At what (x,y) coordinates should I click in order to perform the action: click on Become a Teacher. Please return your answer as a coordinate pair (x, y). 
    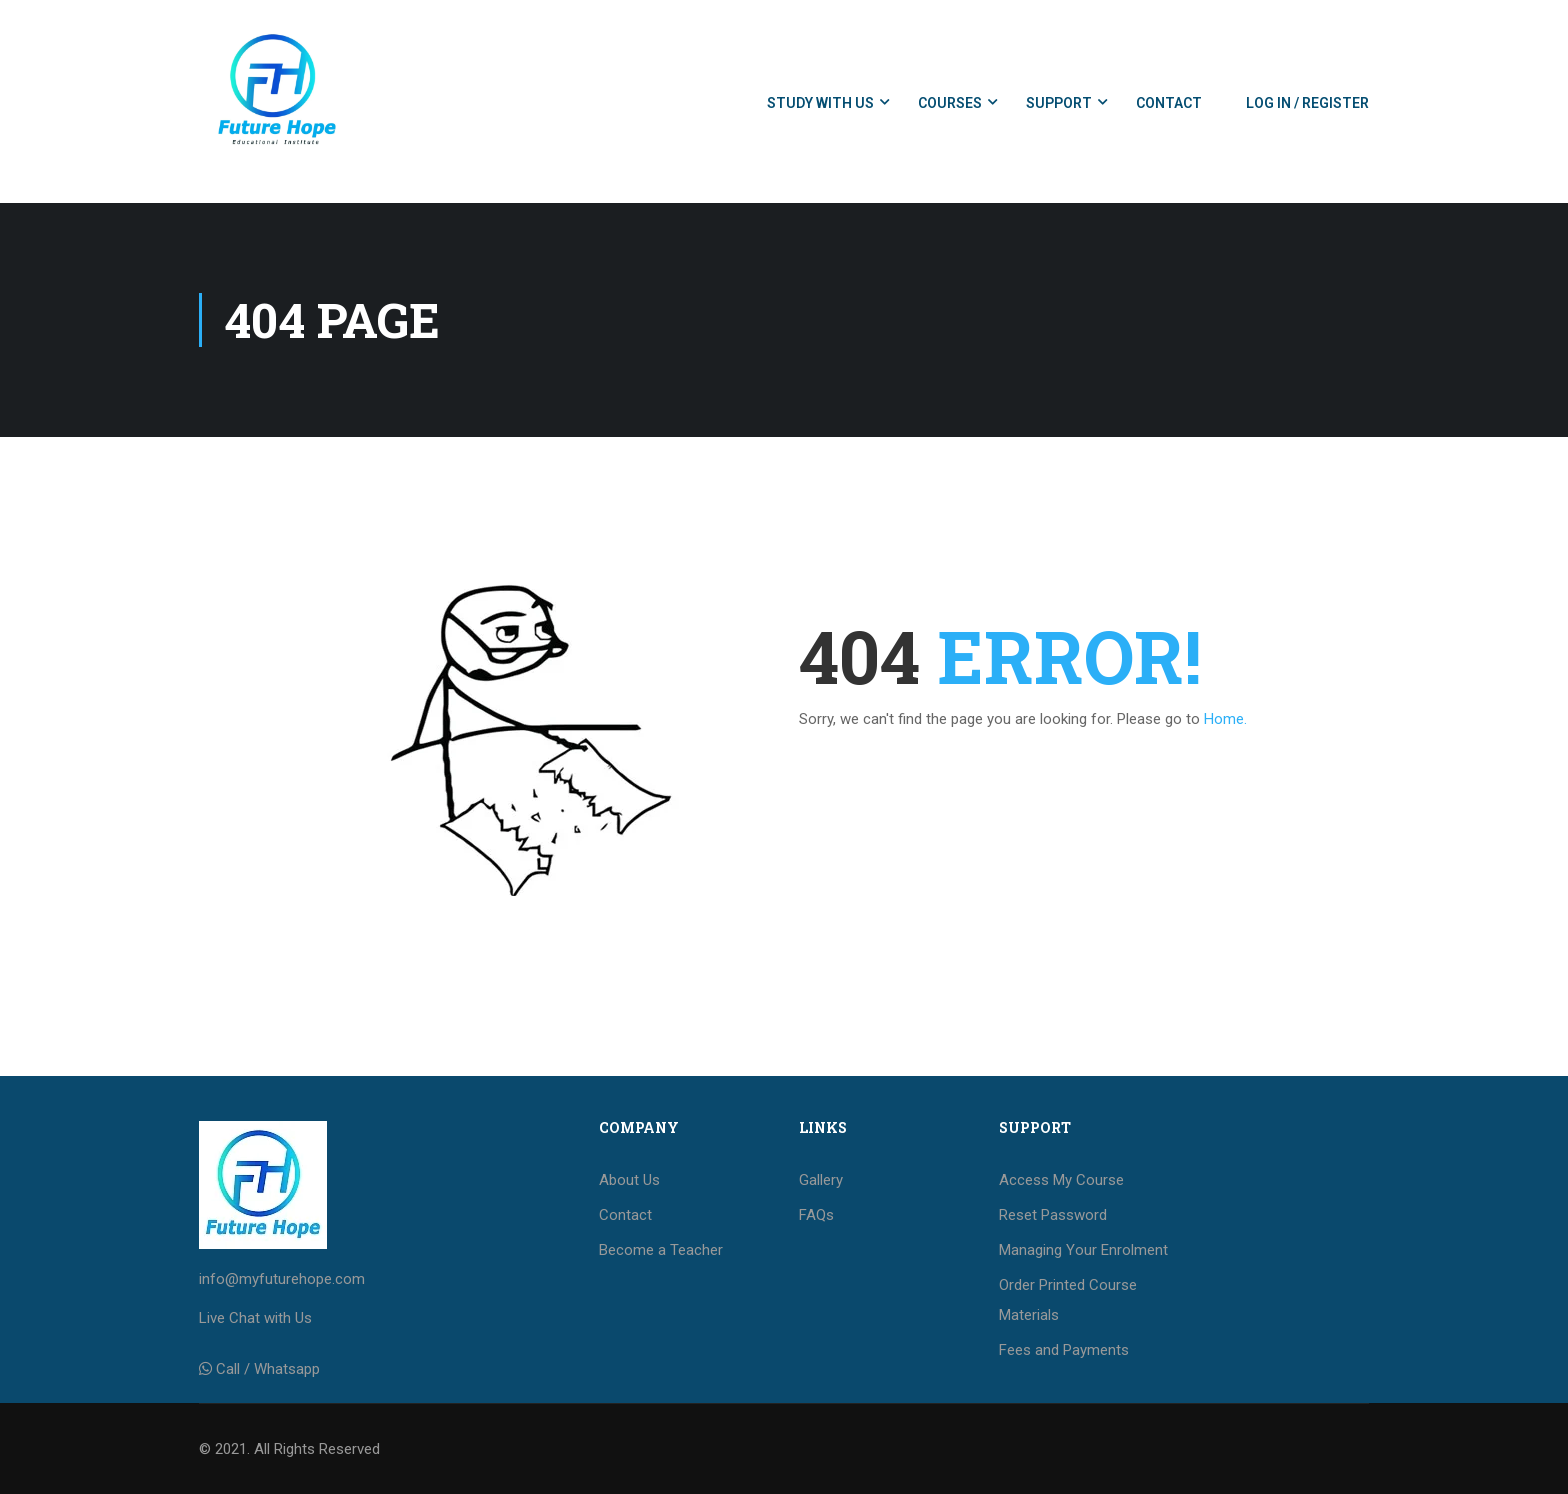
    Looking at the image, I should click on (661, 1250).